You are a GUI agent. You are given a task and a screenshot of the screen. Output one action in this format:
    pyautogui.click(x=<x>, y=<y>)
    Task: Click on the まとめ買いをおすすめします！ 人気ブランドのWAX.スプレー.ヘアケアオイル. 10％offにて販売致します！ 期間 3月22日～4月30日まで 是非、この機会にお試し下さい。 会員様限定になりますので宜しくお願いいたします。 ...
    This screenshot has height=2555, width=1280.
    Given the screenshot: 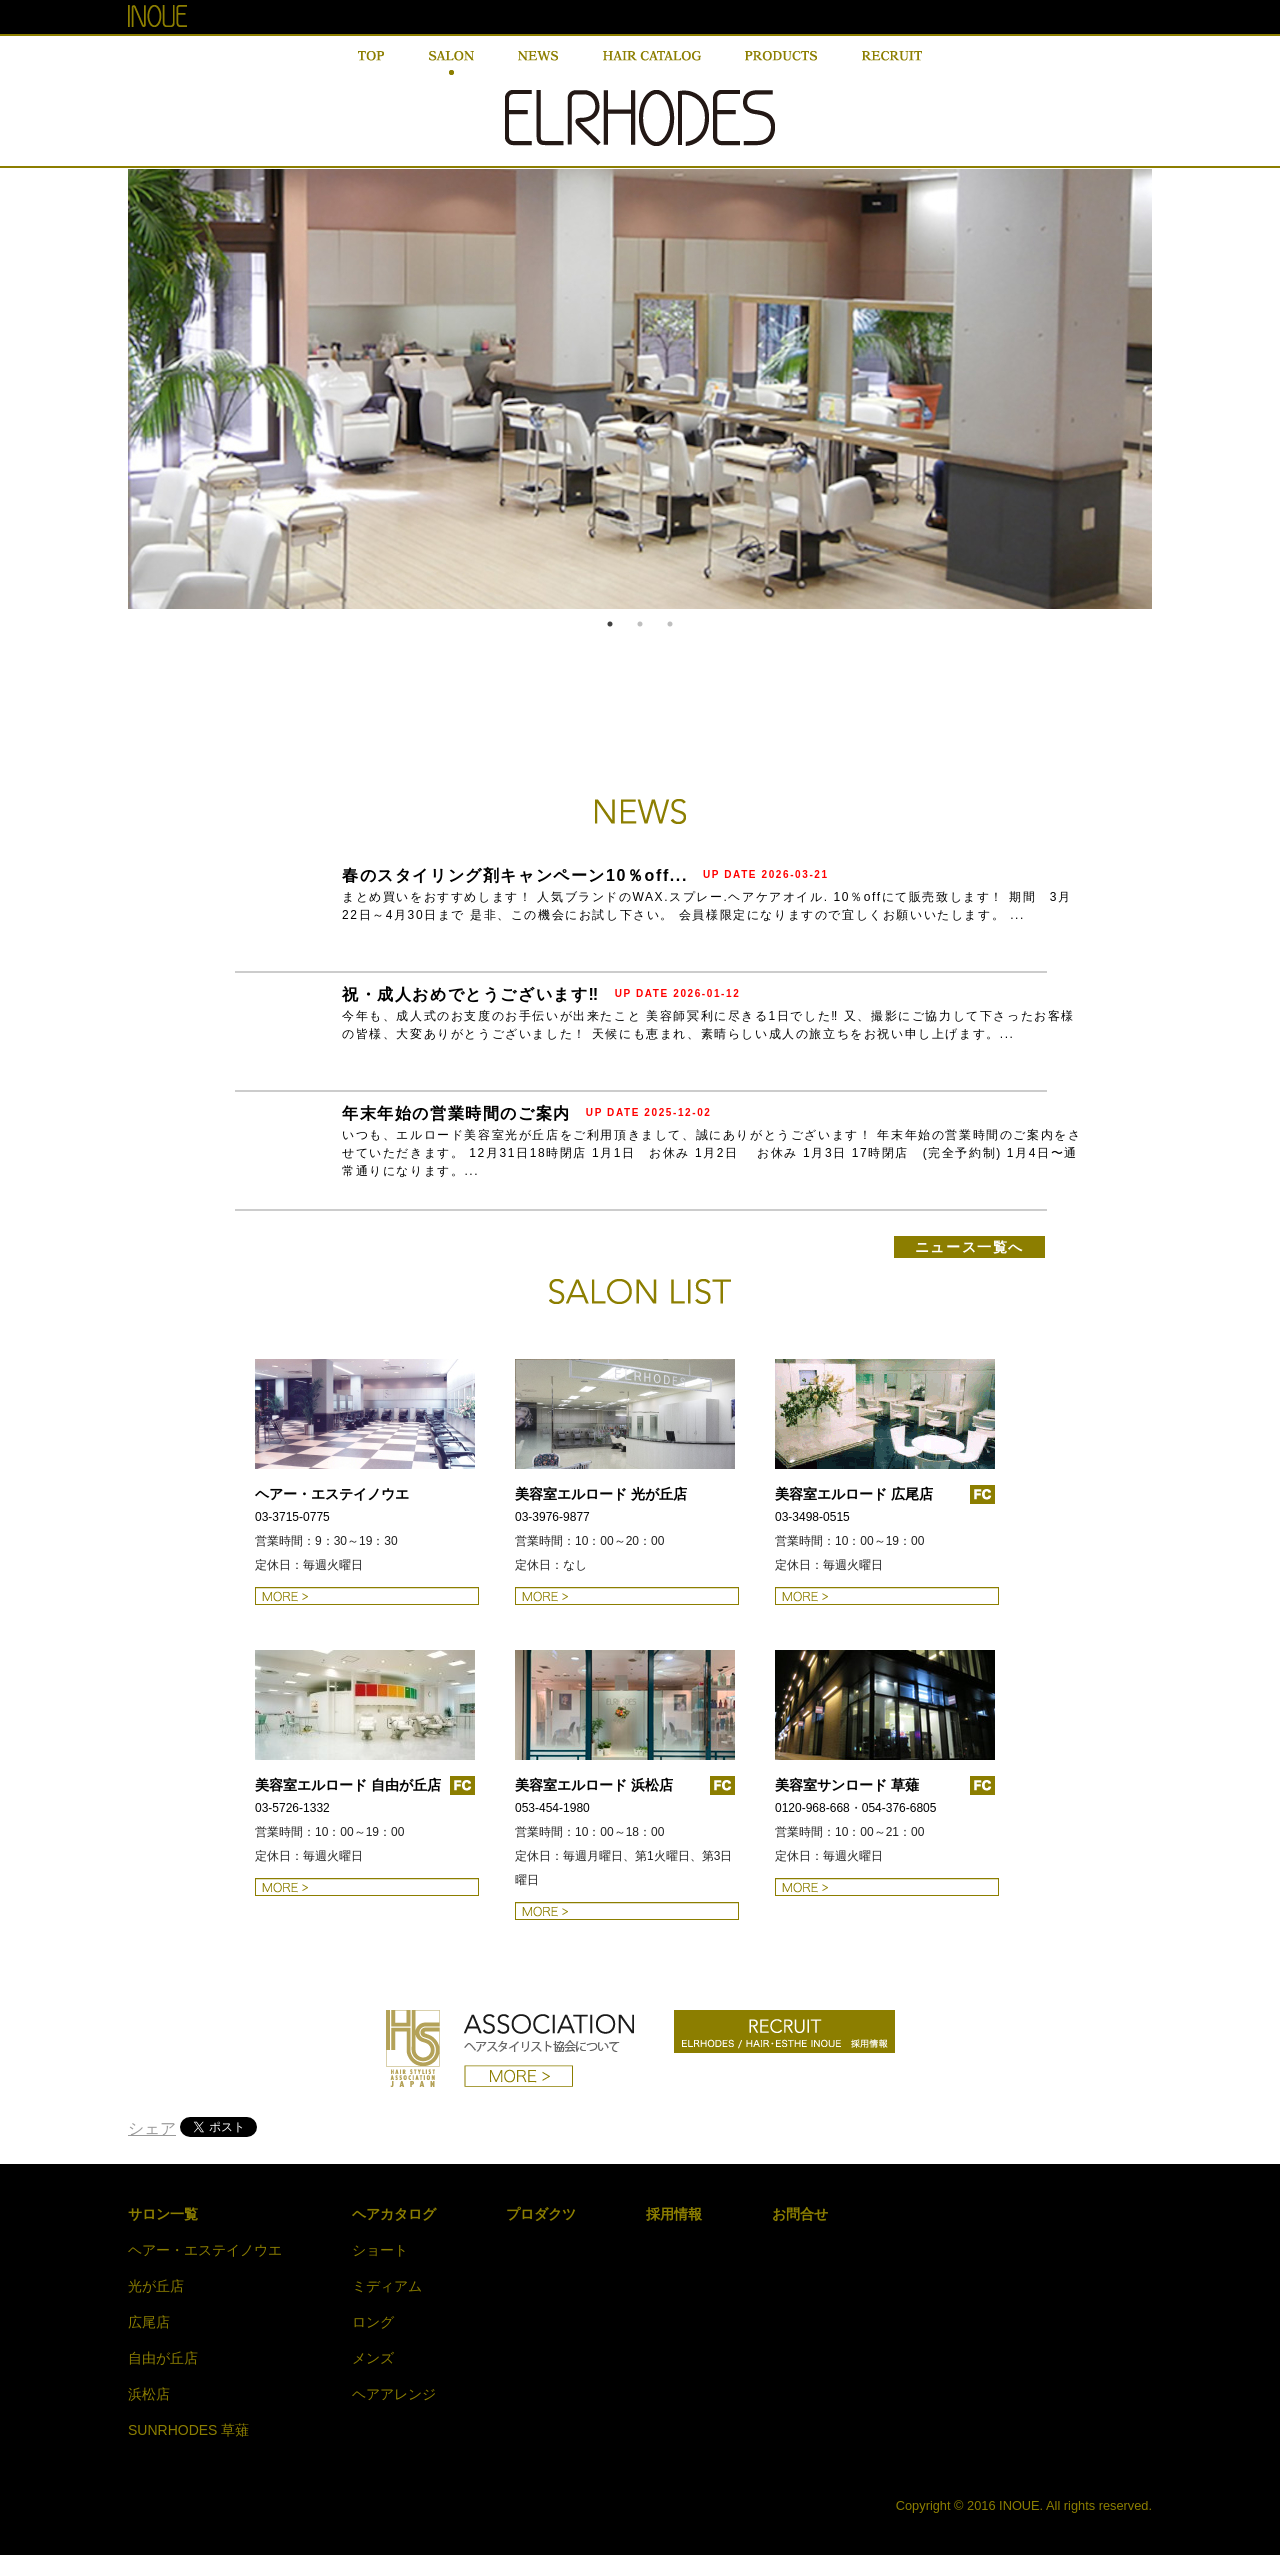 What is the action you would take?
    pyautogui.click(x=707, y=906)
    